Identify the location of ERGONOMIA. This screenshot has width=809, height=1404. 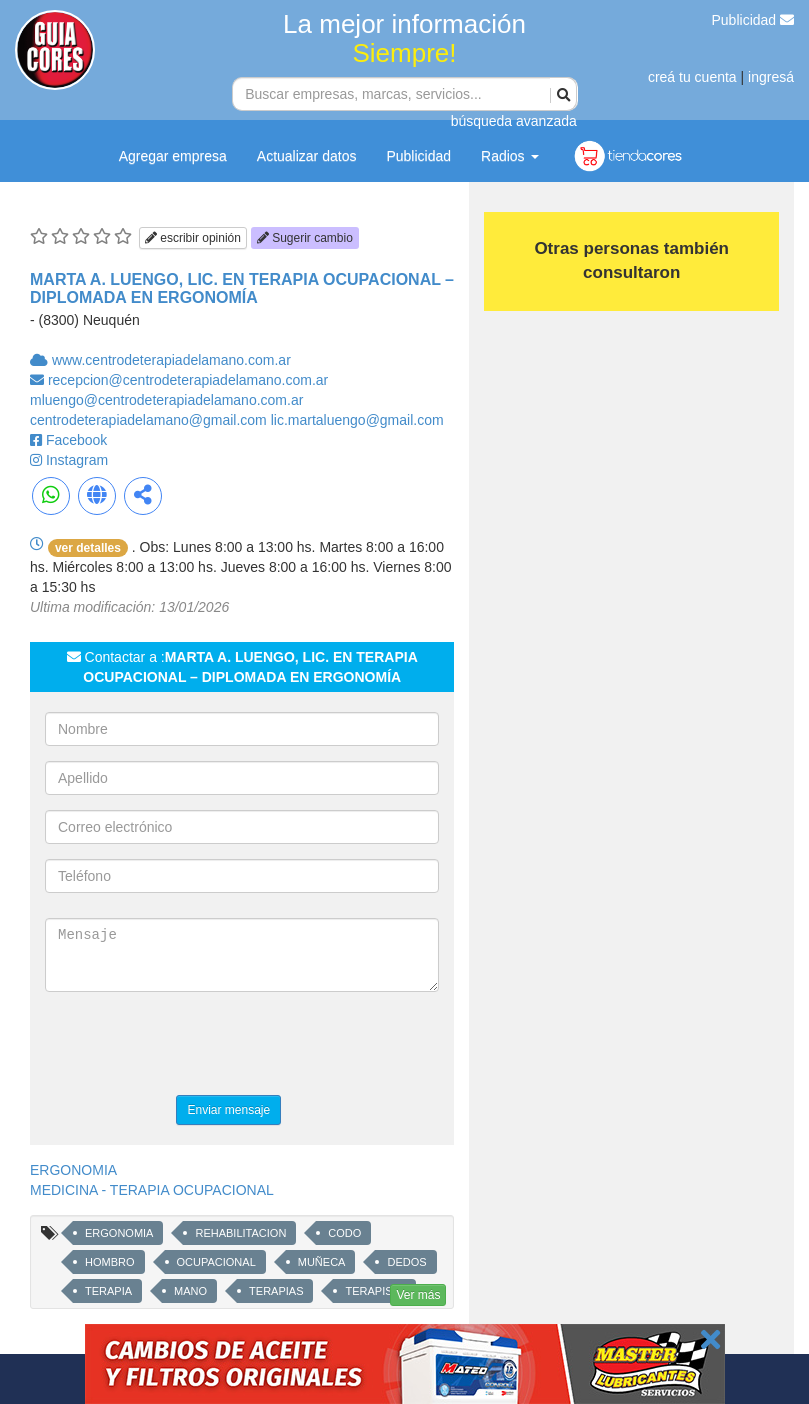
(73, 1170).